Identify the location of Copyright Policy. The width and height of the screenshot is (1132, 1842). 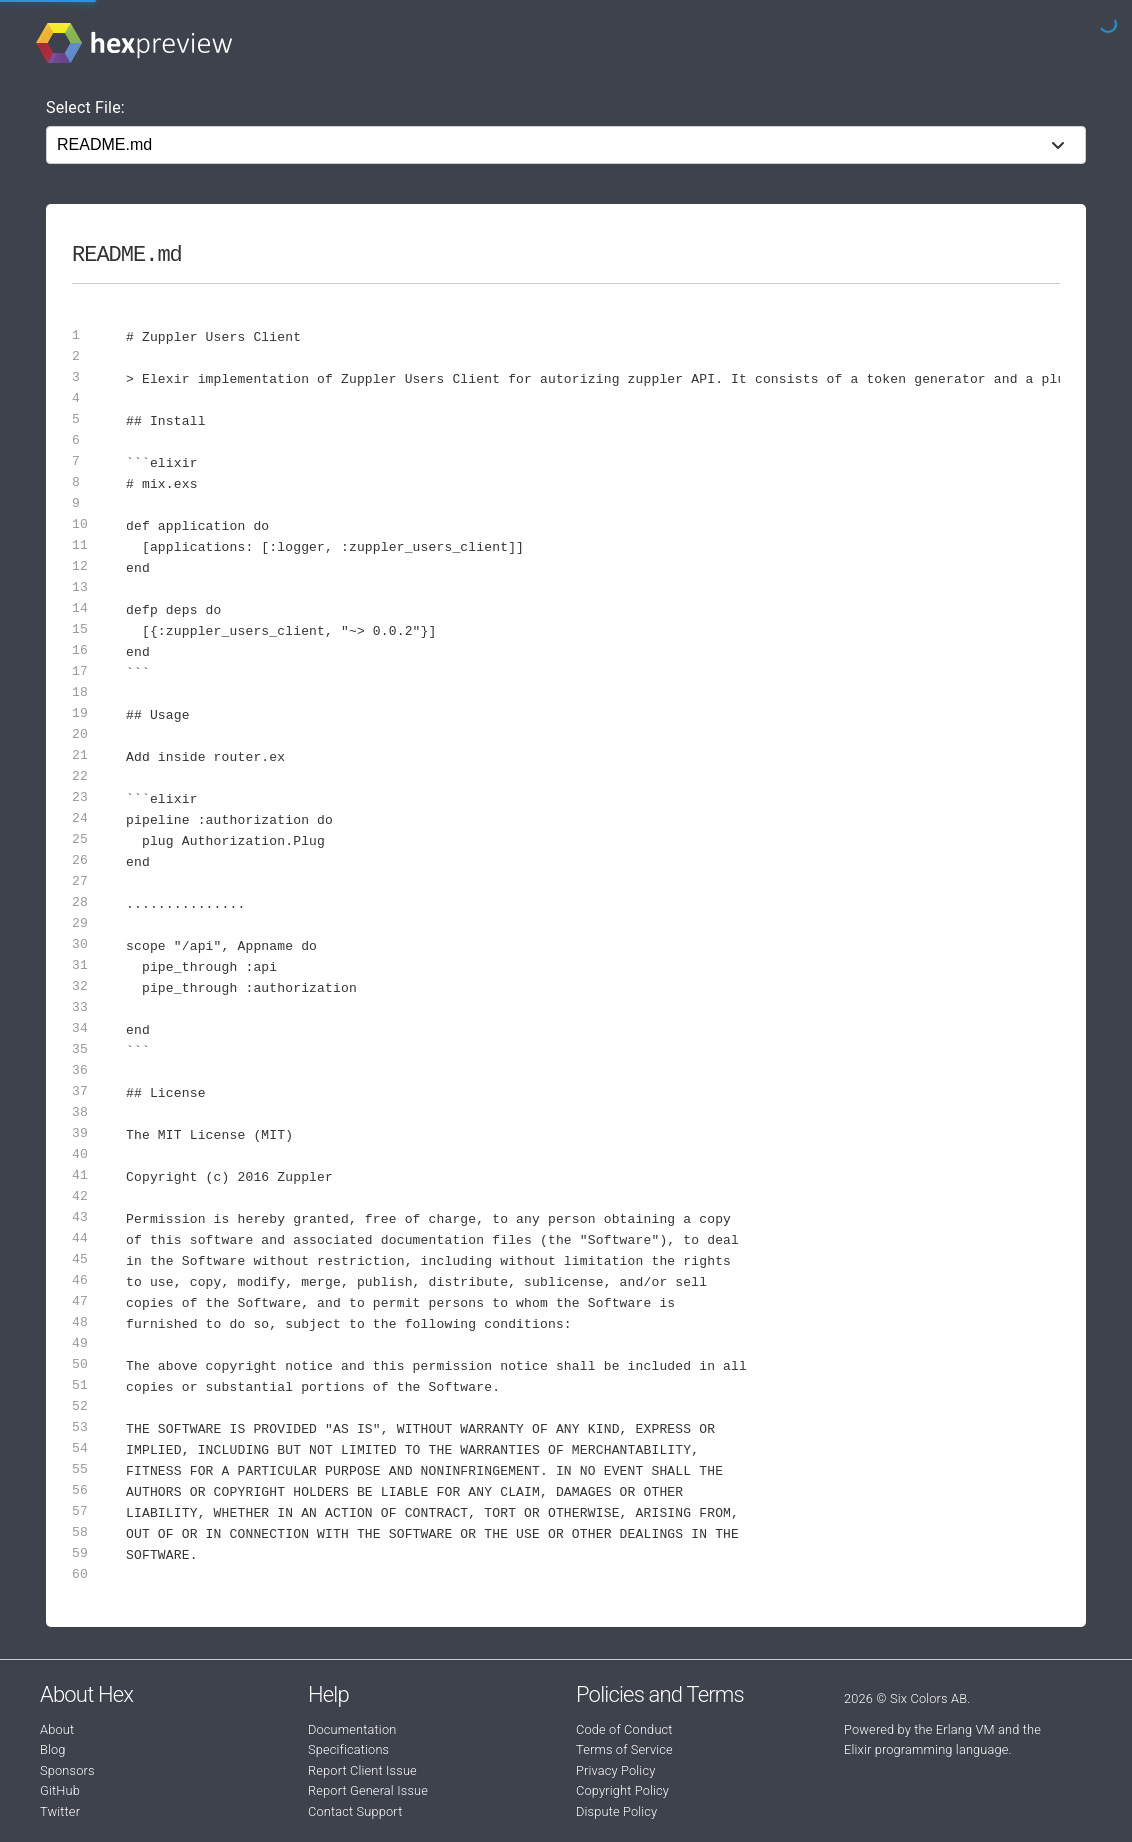
(622, 1790).